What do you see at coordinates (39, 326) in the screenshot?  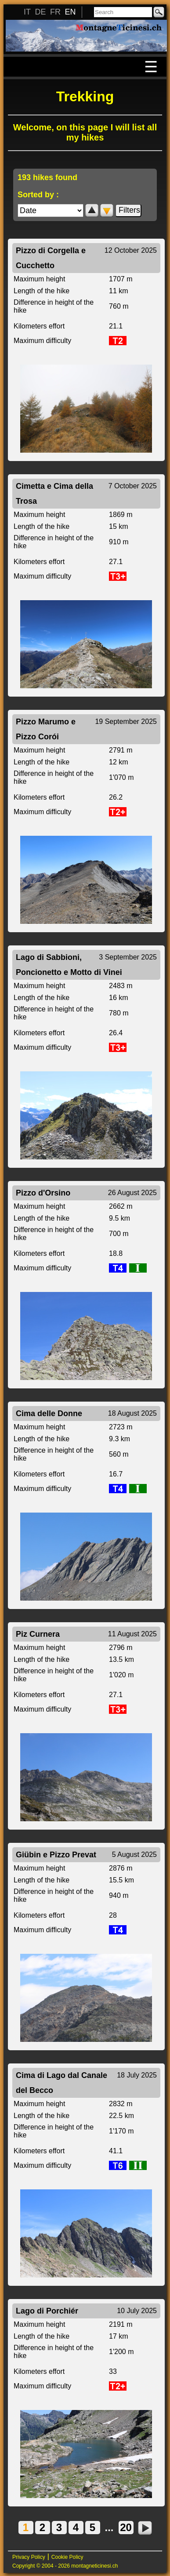 I see `Kilometers effort` at bounding box center [39, 326].